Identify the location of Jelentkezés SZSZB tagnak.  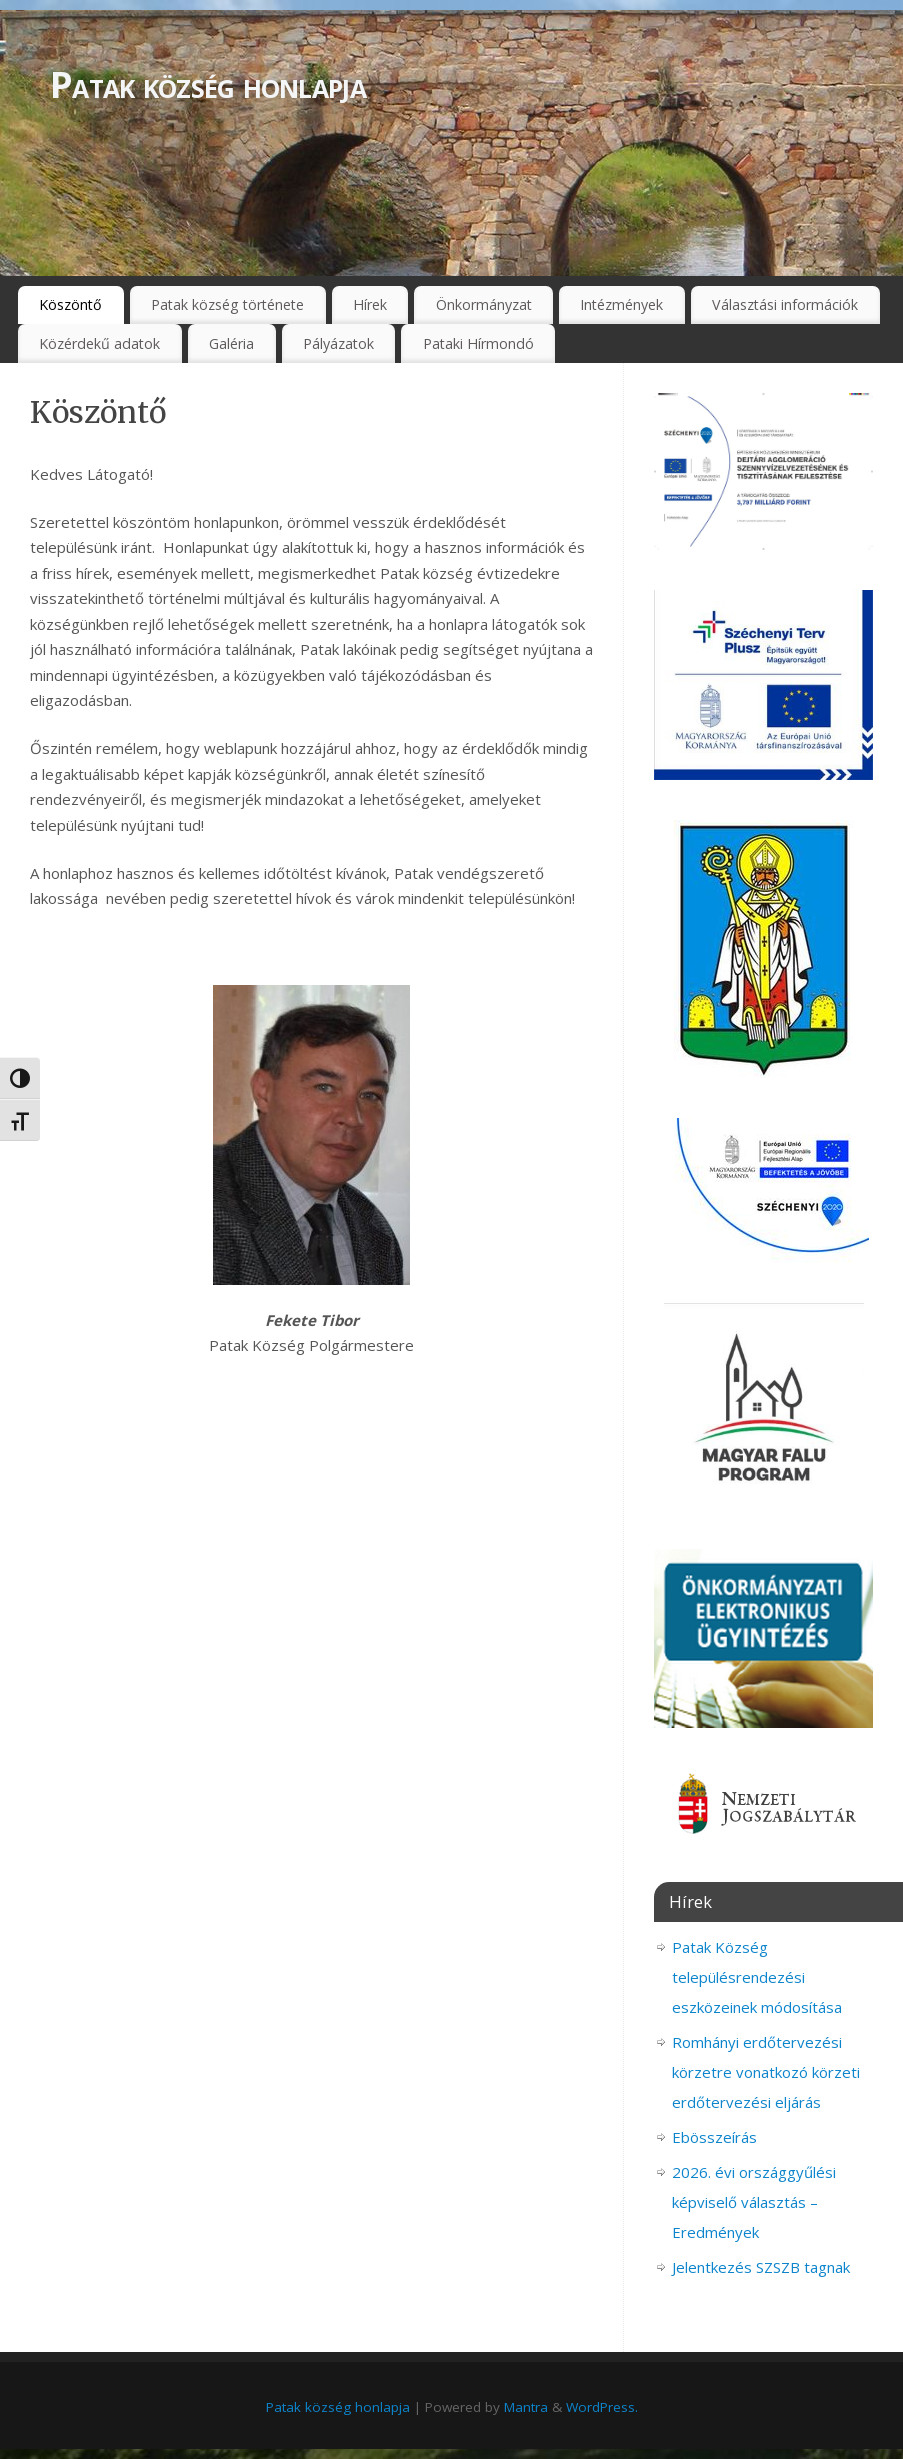
(761, 2267).